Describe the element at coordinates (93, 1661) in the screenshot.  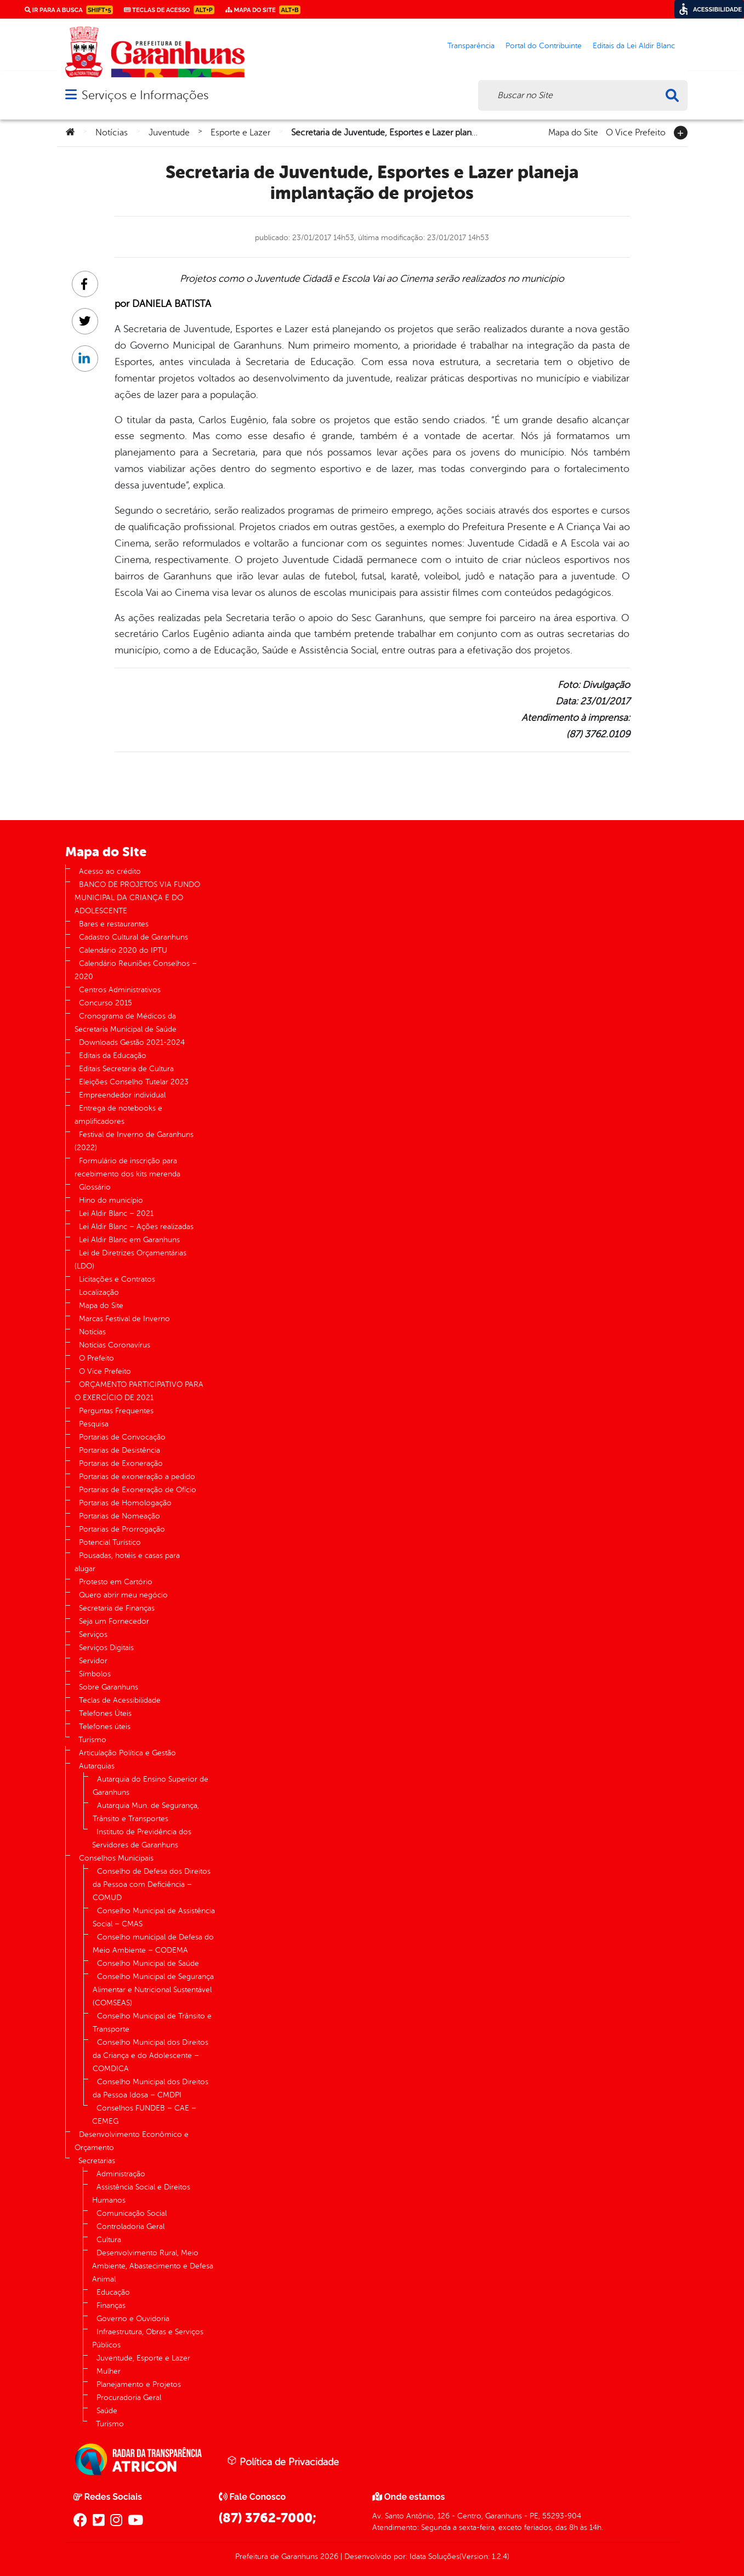
I see `Servidor` at that location.